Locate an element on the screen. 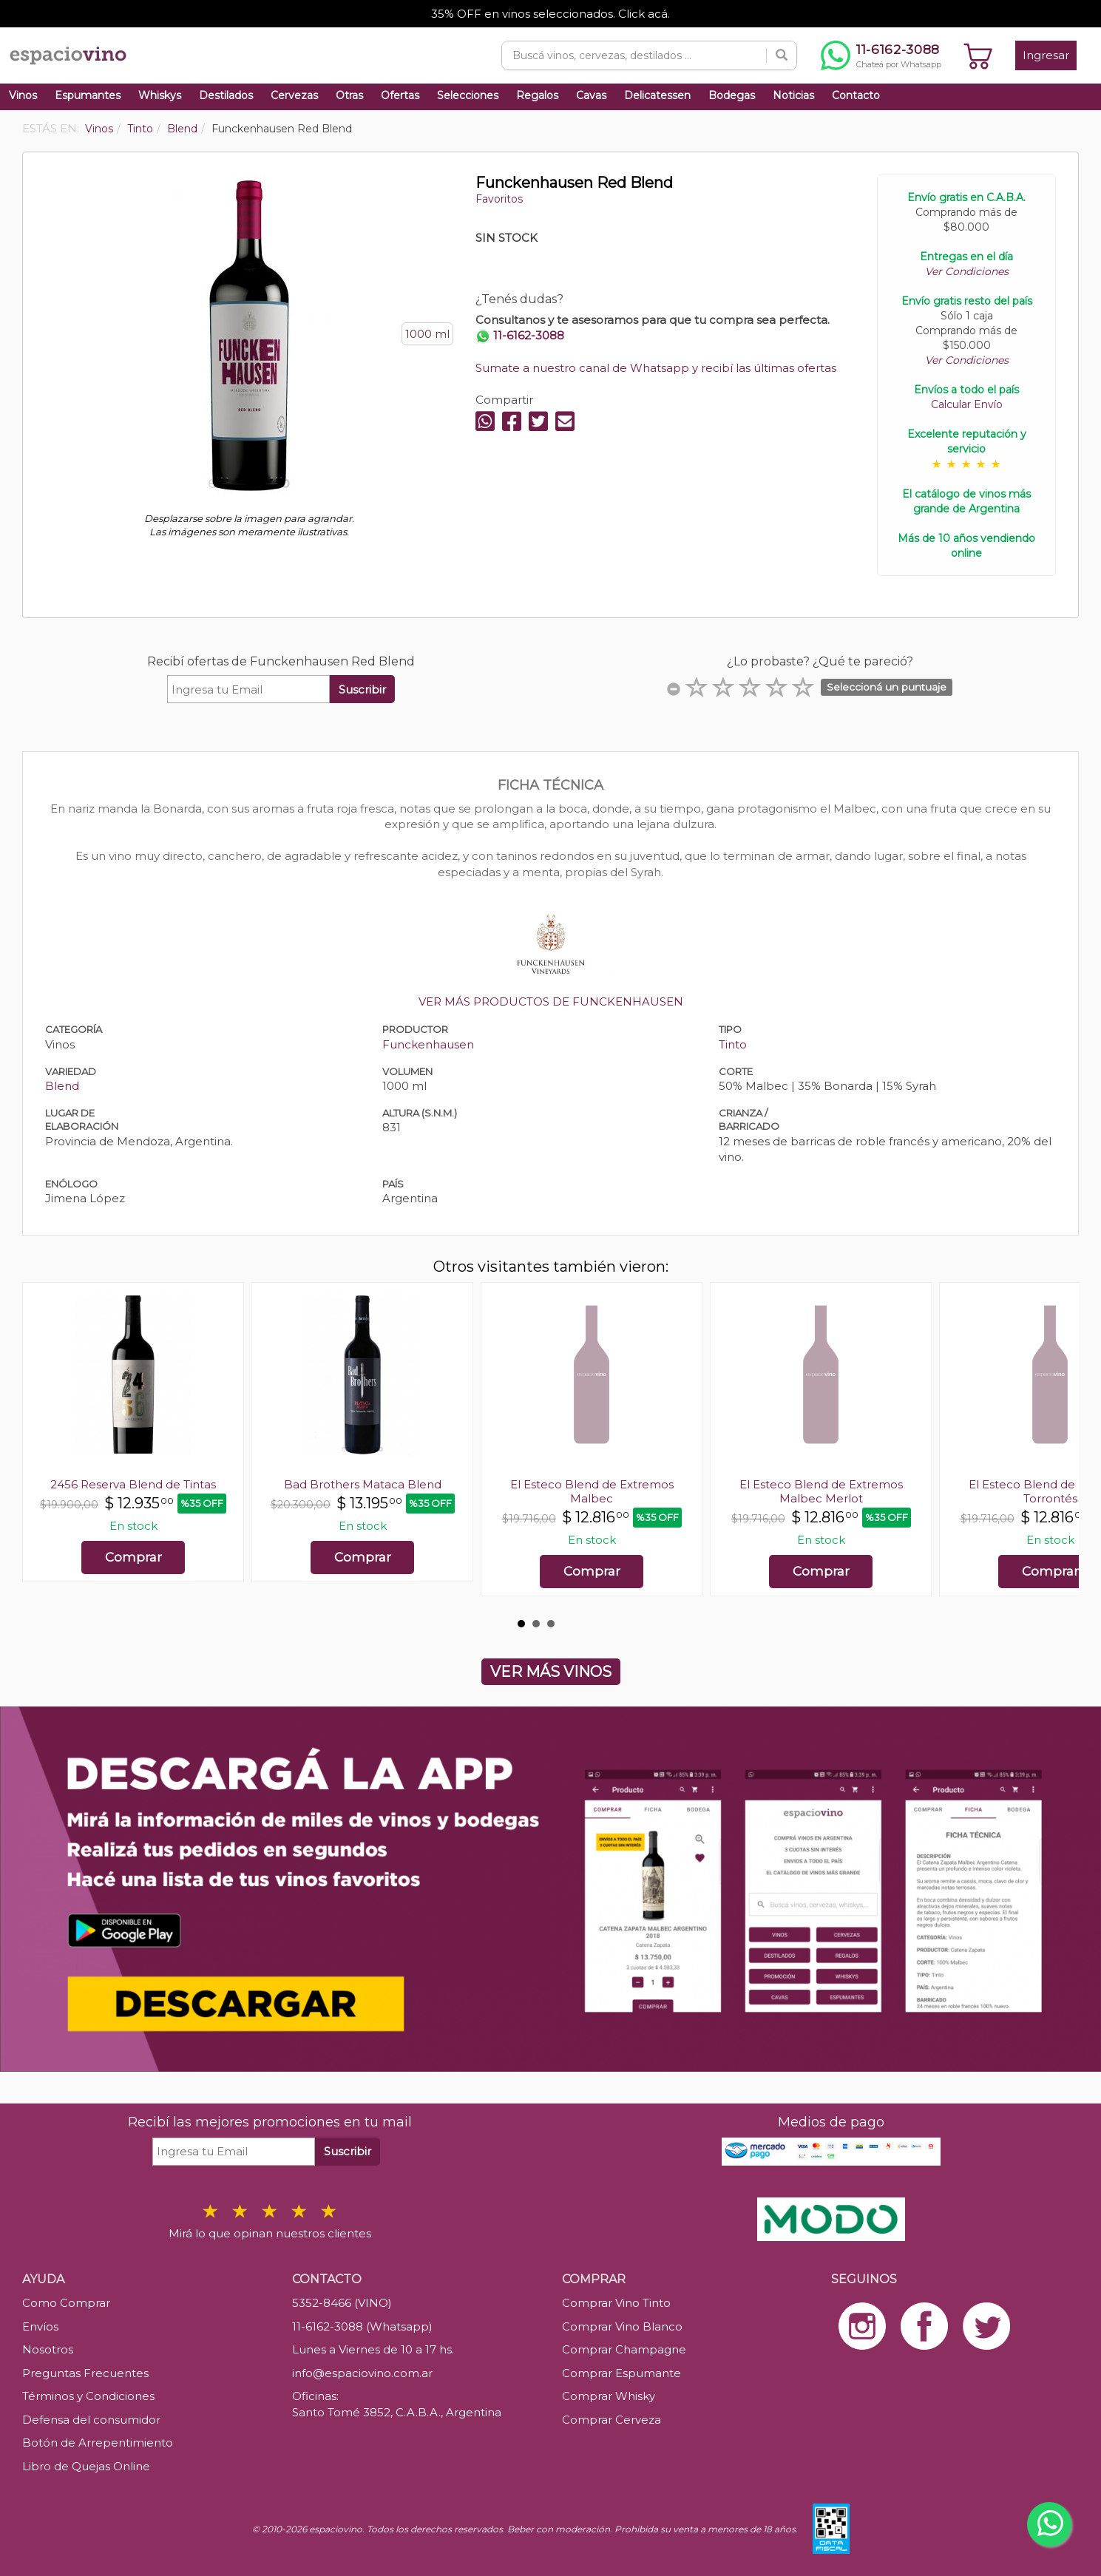  Libro de Quejas Online is located at coordinates (86, 2466).